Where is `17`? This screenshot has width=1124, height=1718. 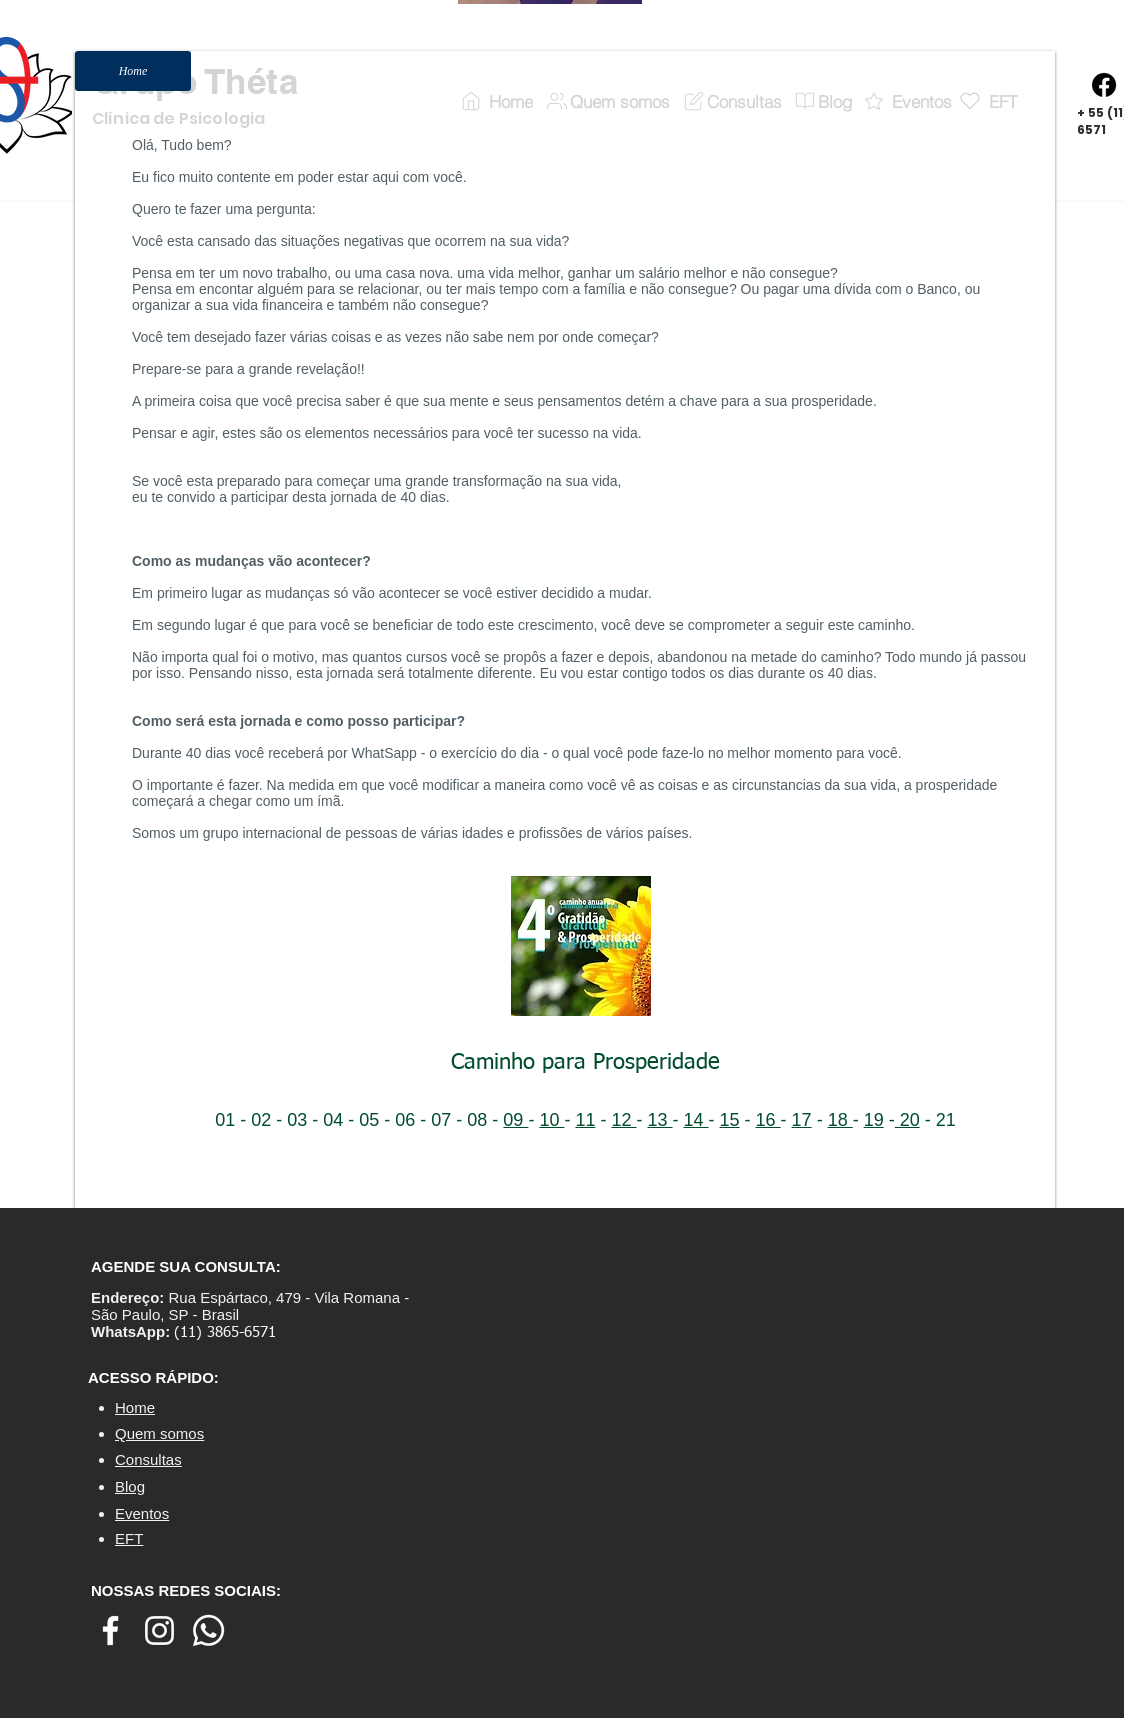
17 is located at coordinates (802, 1120).